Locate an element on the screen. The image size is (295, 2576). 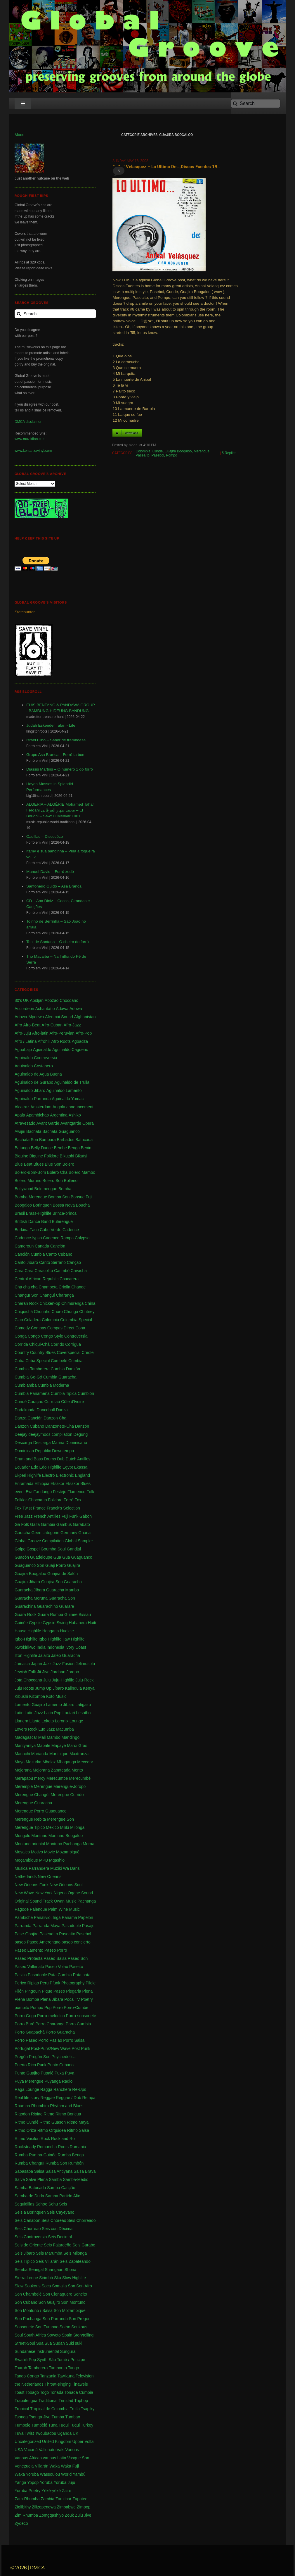
Afro-Beat [Afro-Beat (3 items)] is located at coordinates (31, 1025).